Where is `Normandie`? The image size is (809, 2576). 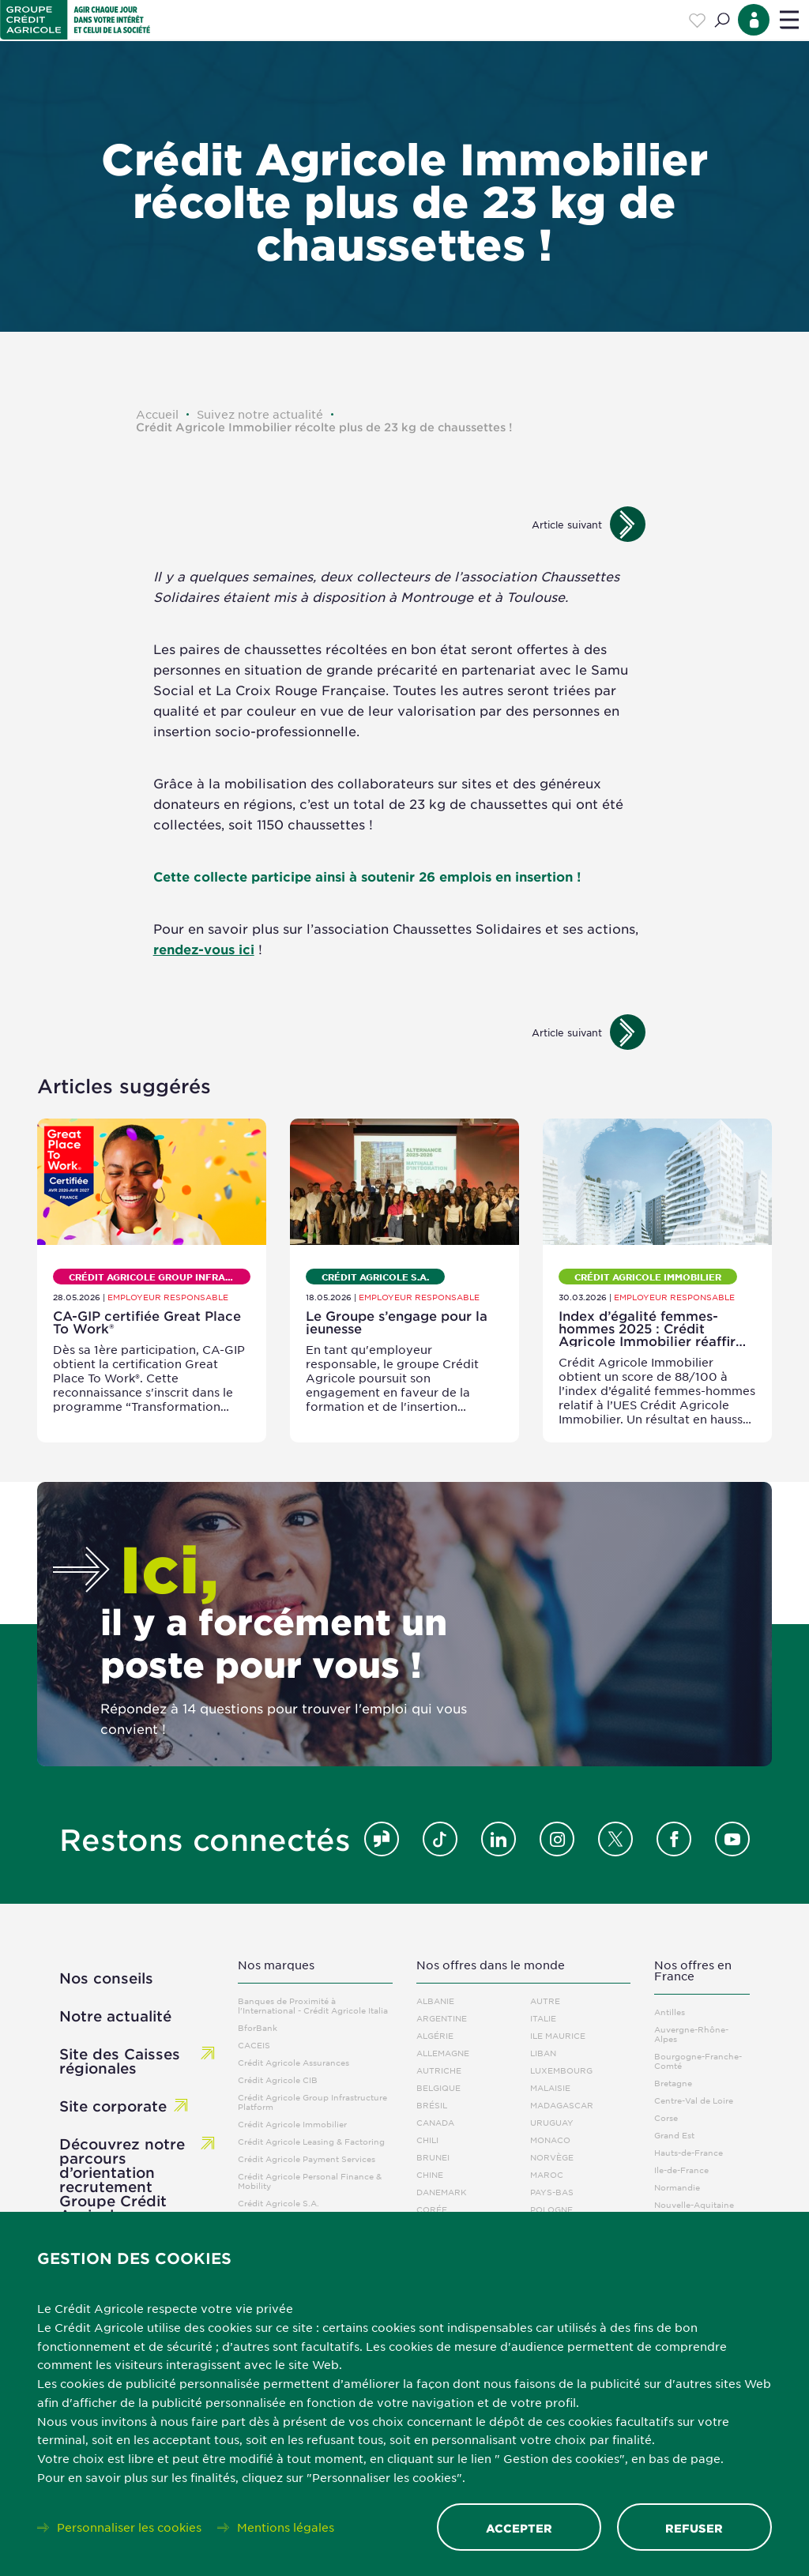 Normandie is located at coordinates (677, 2187).